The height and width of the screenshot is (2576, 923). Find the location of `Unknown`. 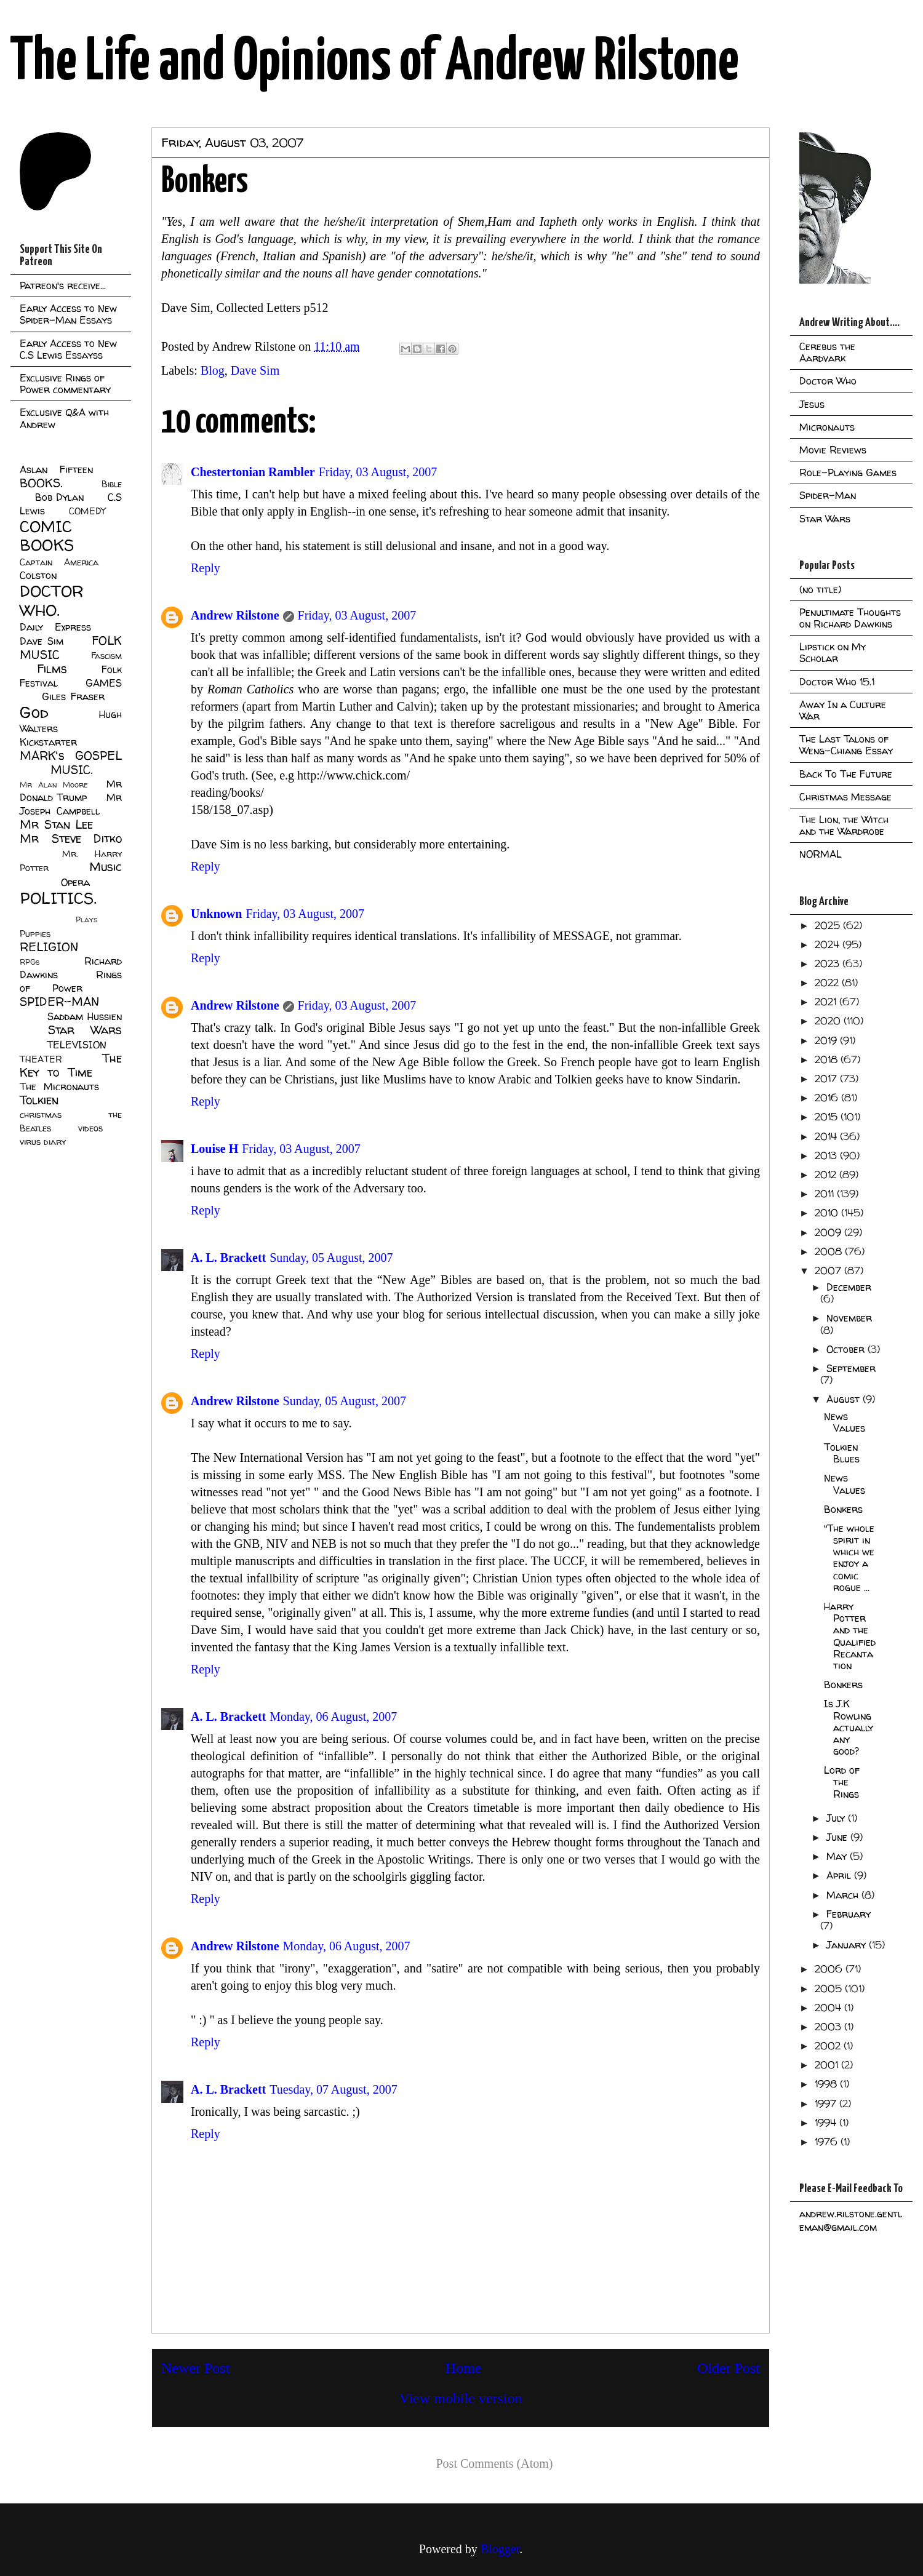

Unknown is located at coordinates (216, 913).